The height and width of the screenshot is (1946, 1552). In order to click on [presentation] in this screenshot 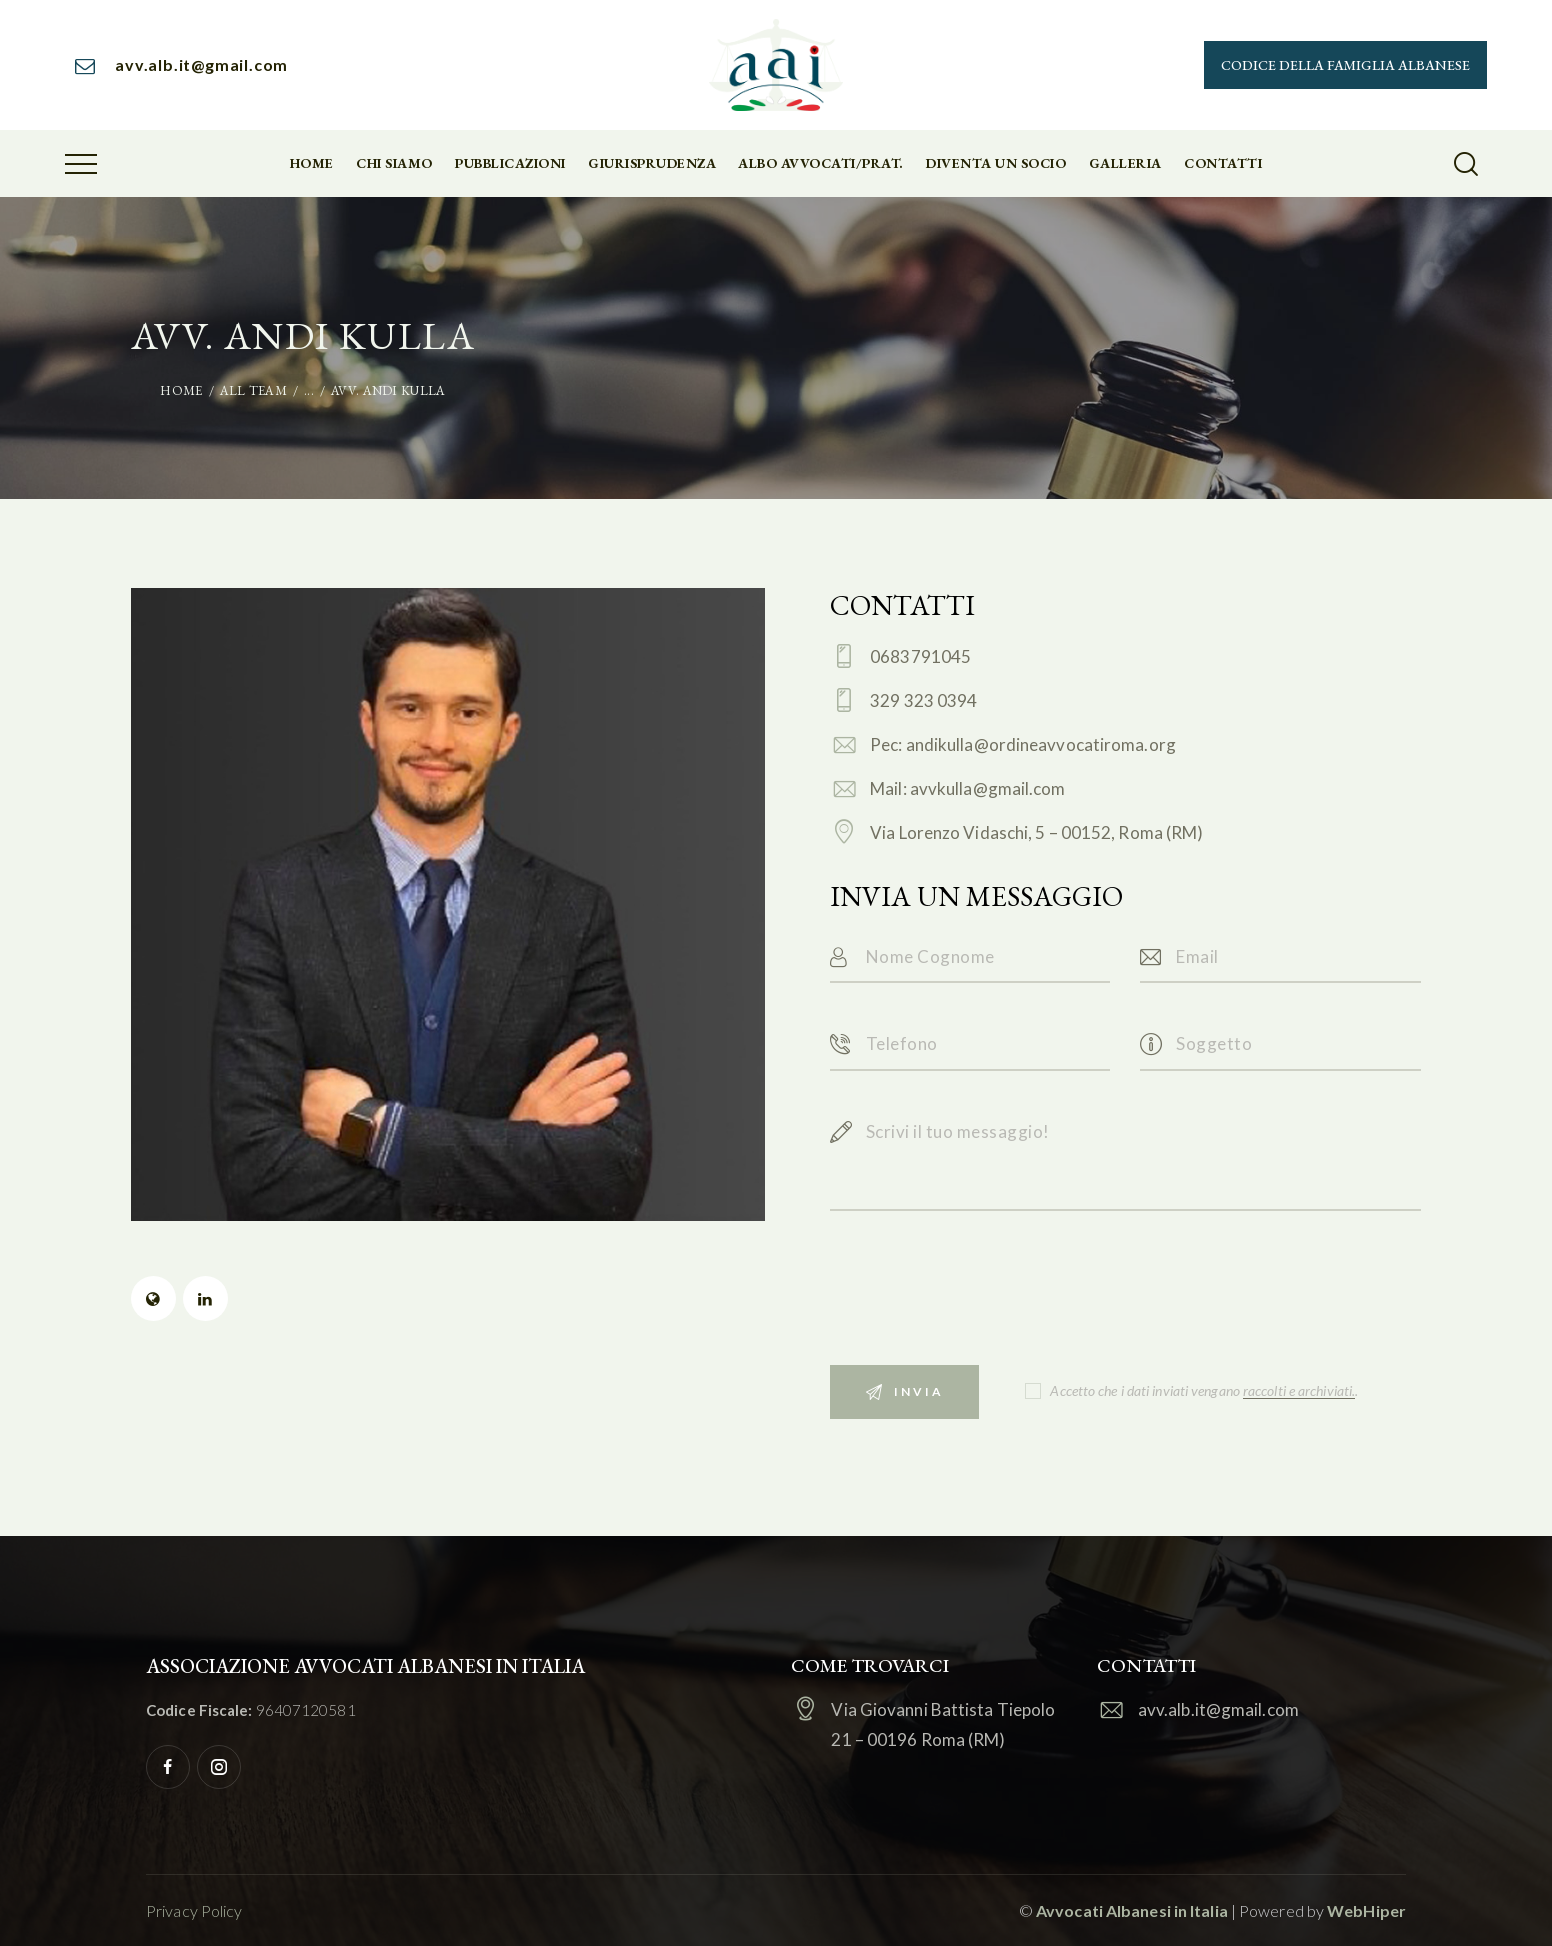, I will do `click(982, 1308)`.